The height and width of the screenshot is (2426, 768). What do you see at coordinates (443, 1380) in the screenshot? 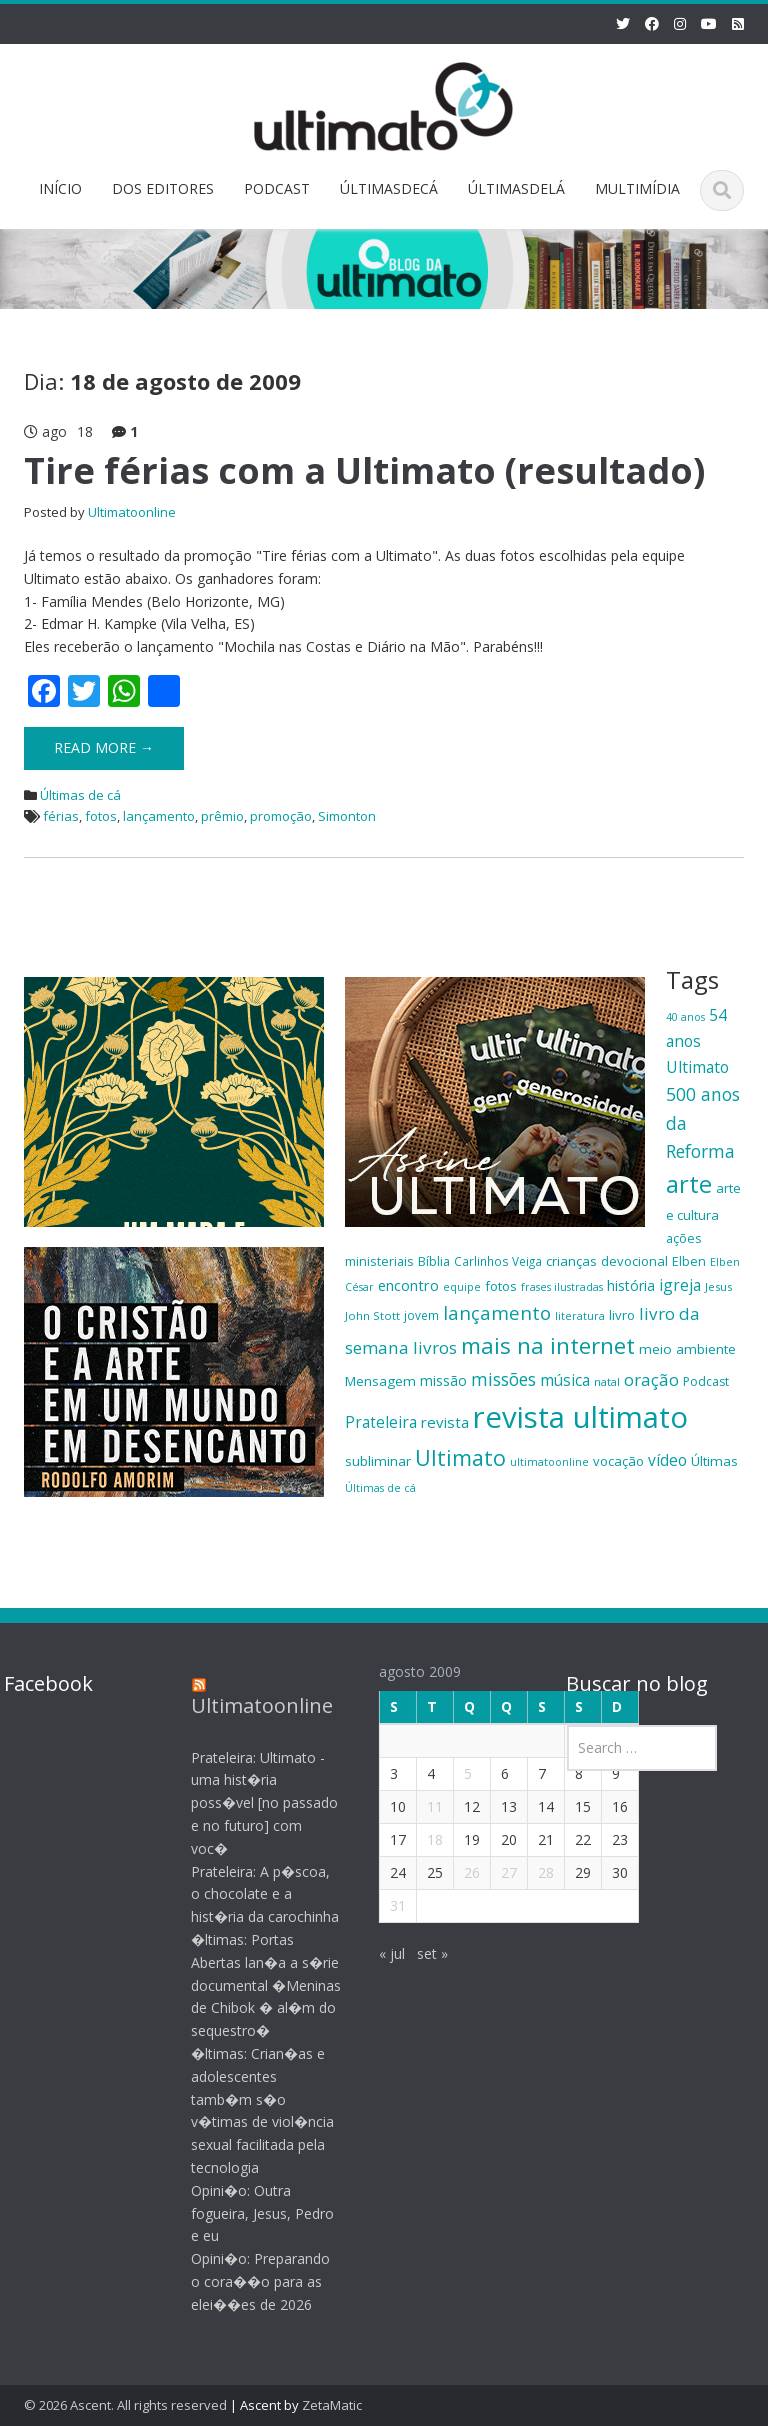
I see `missão [missão (23 itens)]` at bounding box center [443, 1380].